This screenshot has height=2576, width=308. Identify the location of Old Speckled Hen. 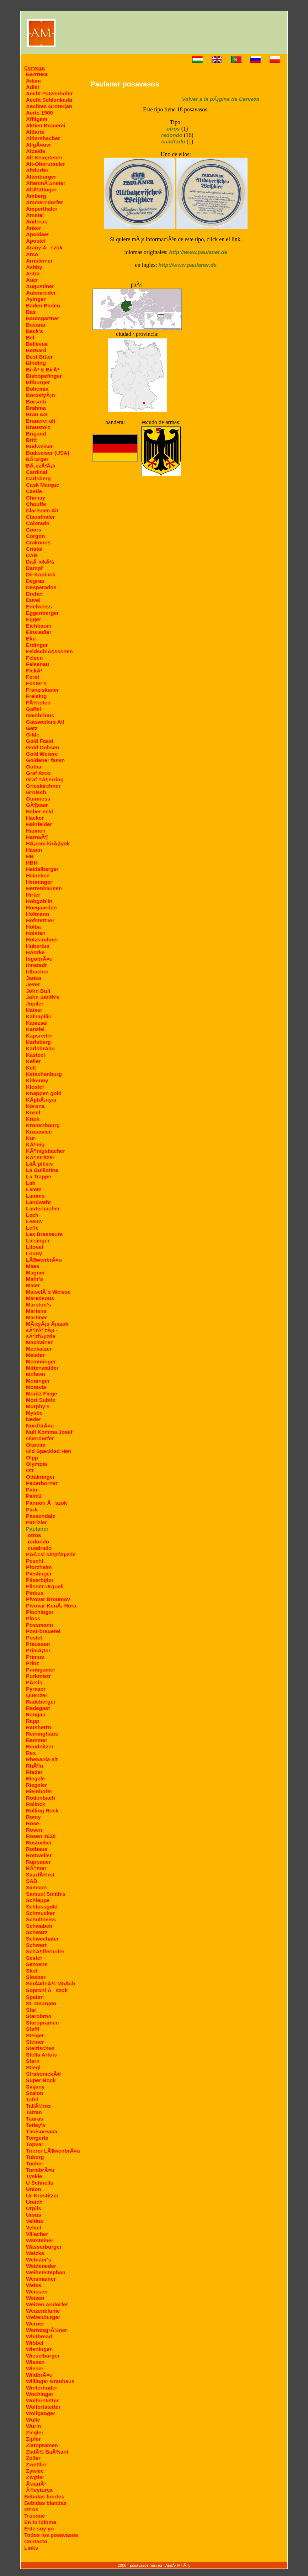
(48, 1451).